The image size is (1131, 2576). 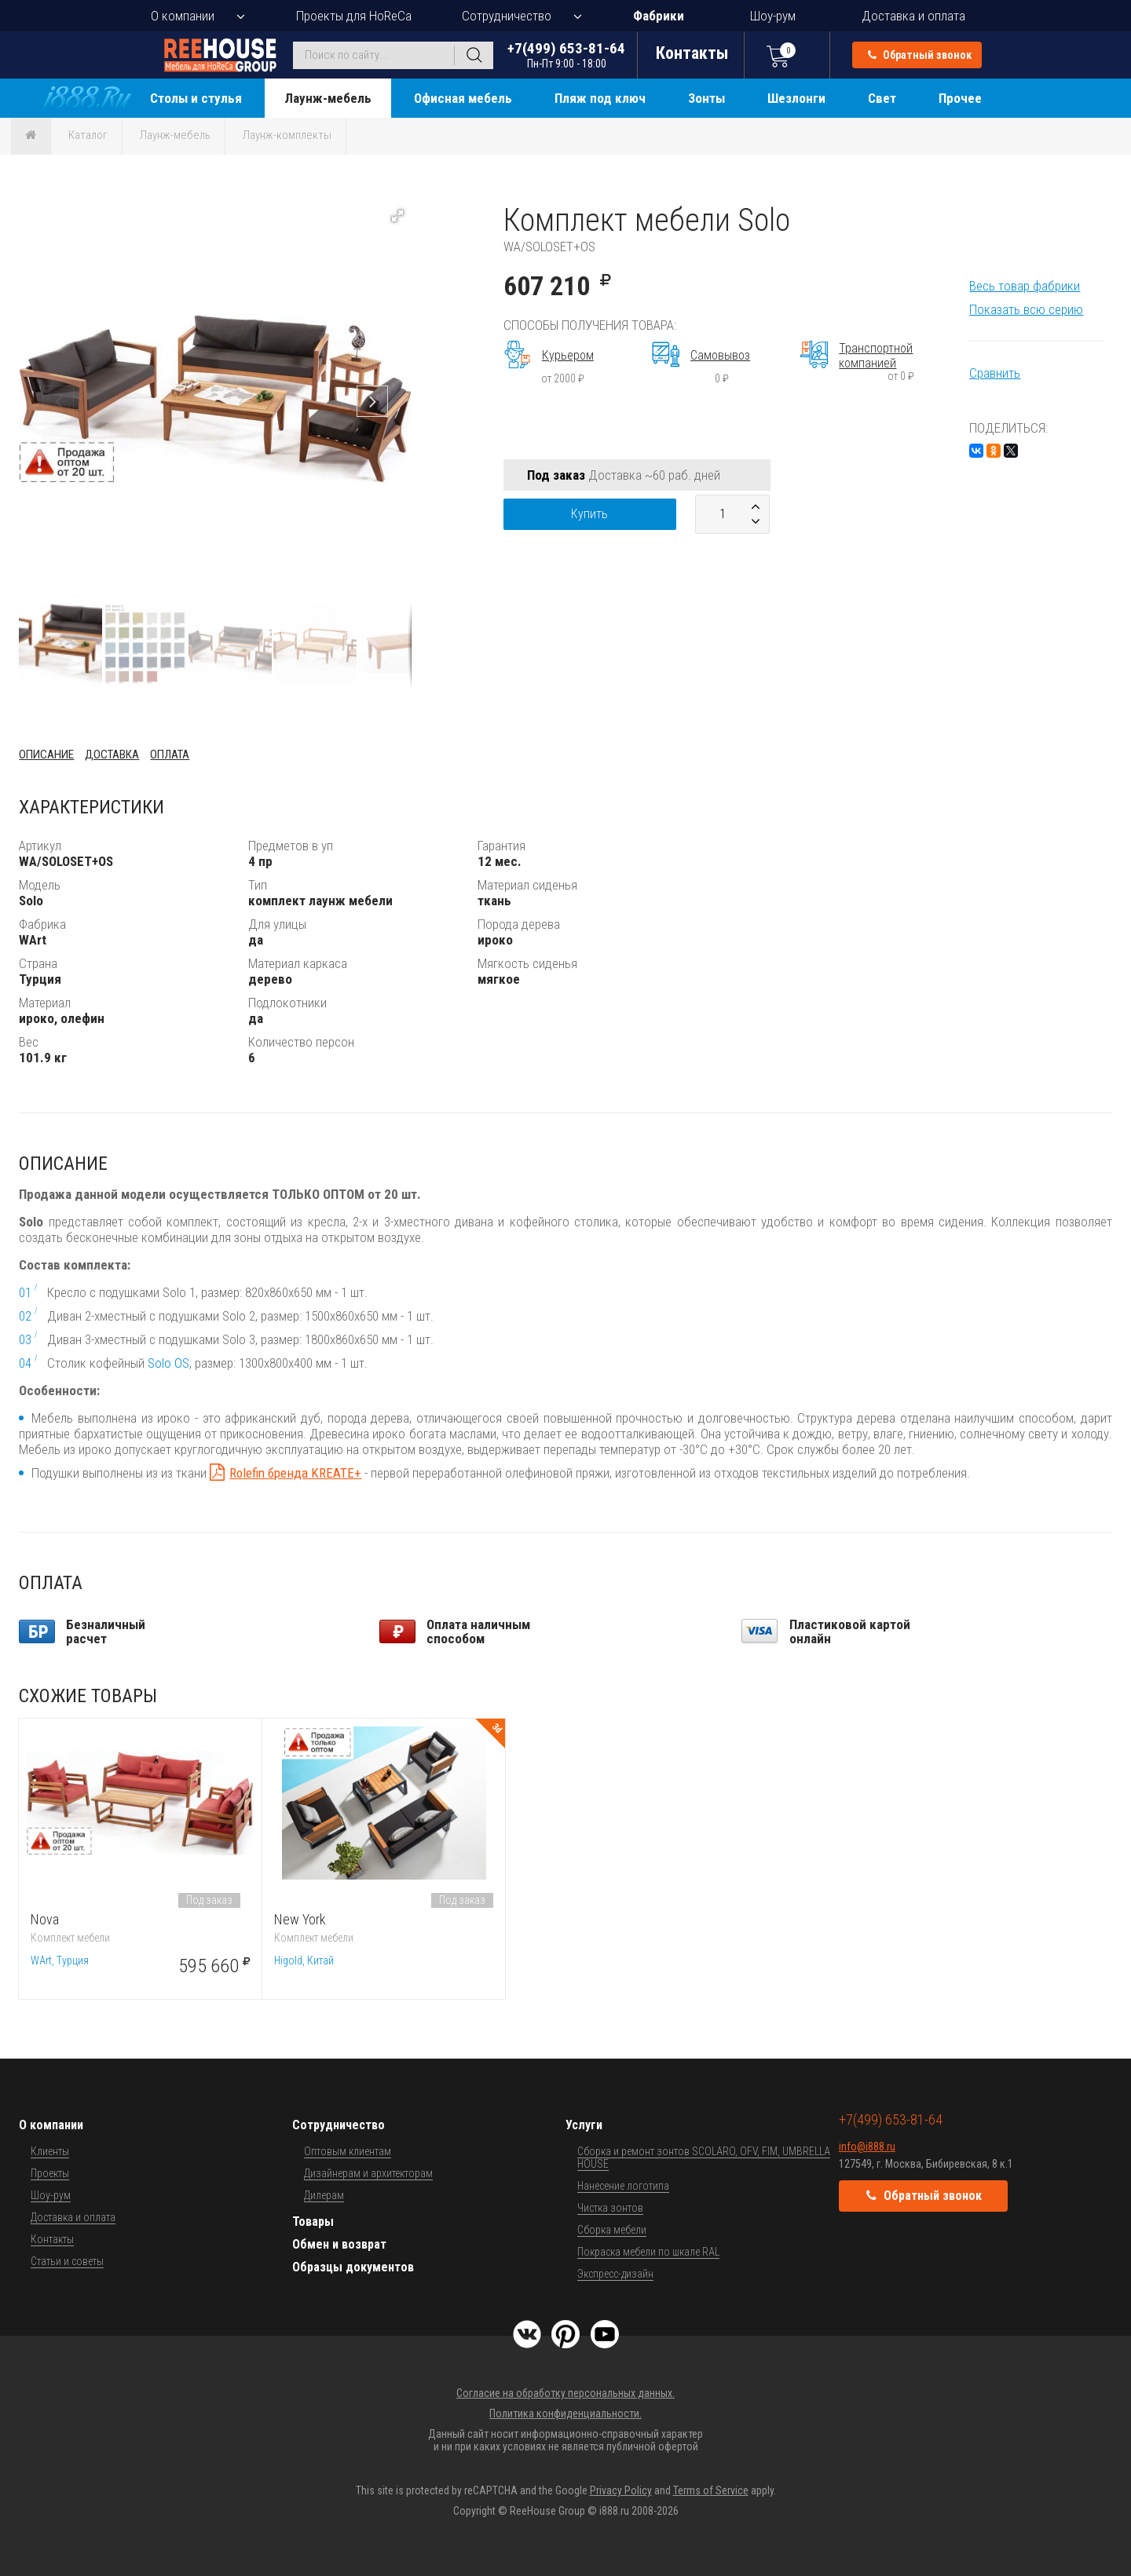 I want to click on Оптовым клиентам, so click(x=347, y=2151).